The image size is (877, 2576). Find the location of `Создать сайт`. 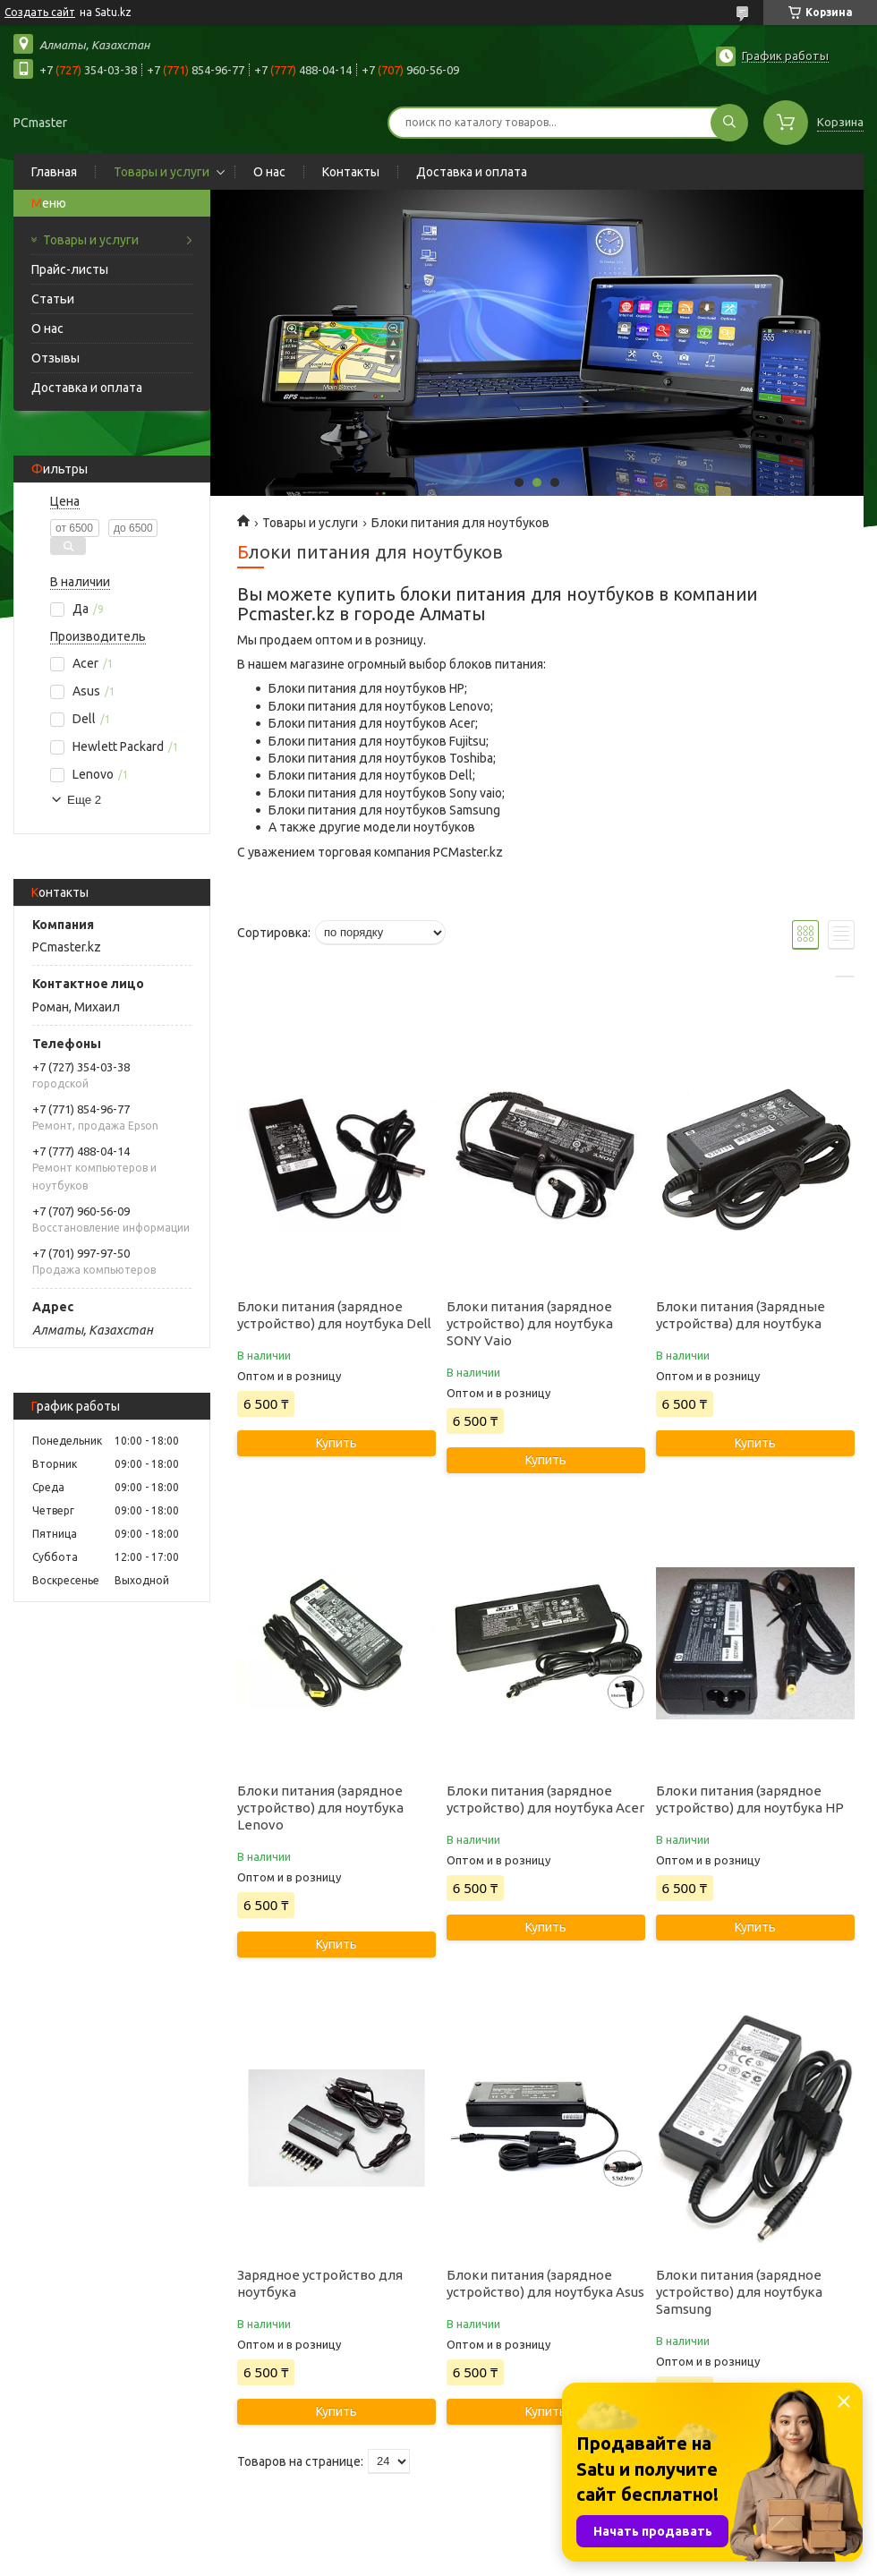

Создать сайт is located at coordinates (39, 12).